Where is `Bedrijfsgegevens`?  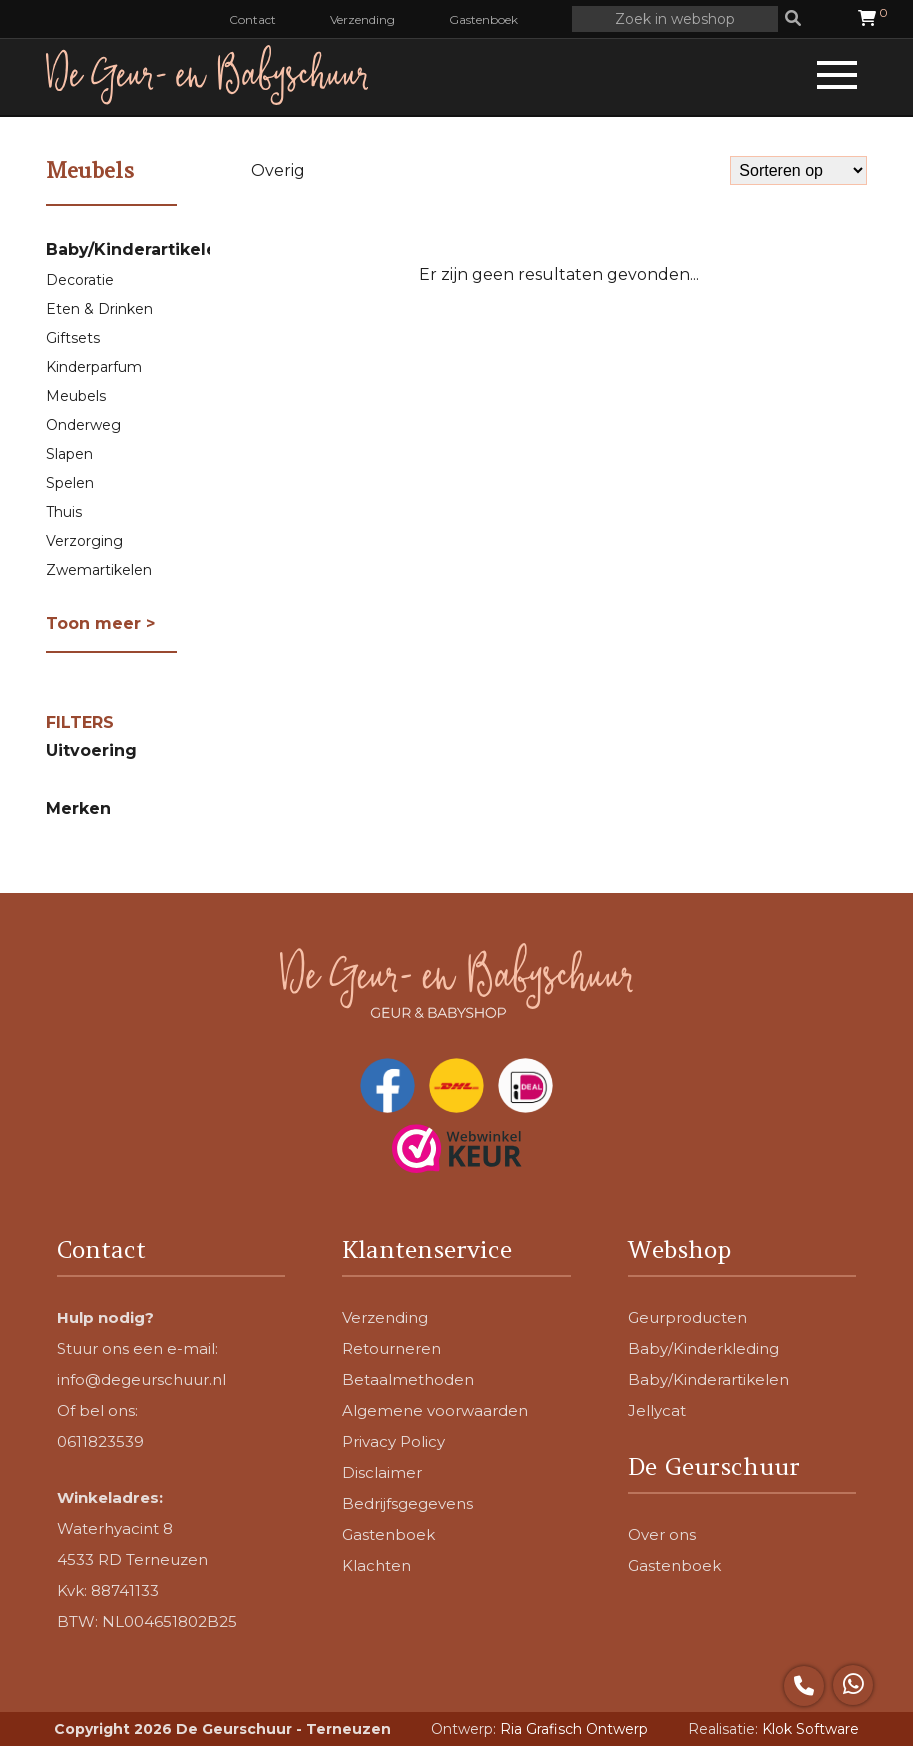
Bedrijfsgegevens is located at coordinates (407, 1503).